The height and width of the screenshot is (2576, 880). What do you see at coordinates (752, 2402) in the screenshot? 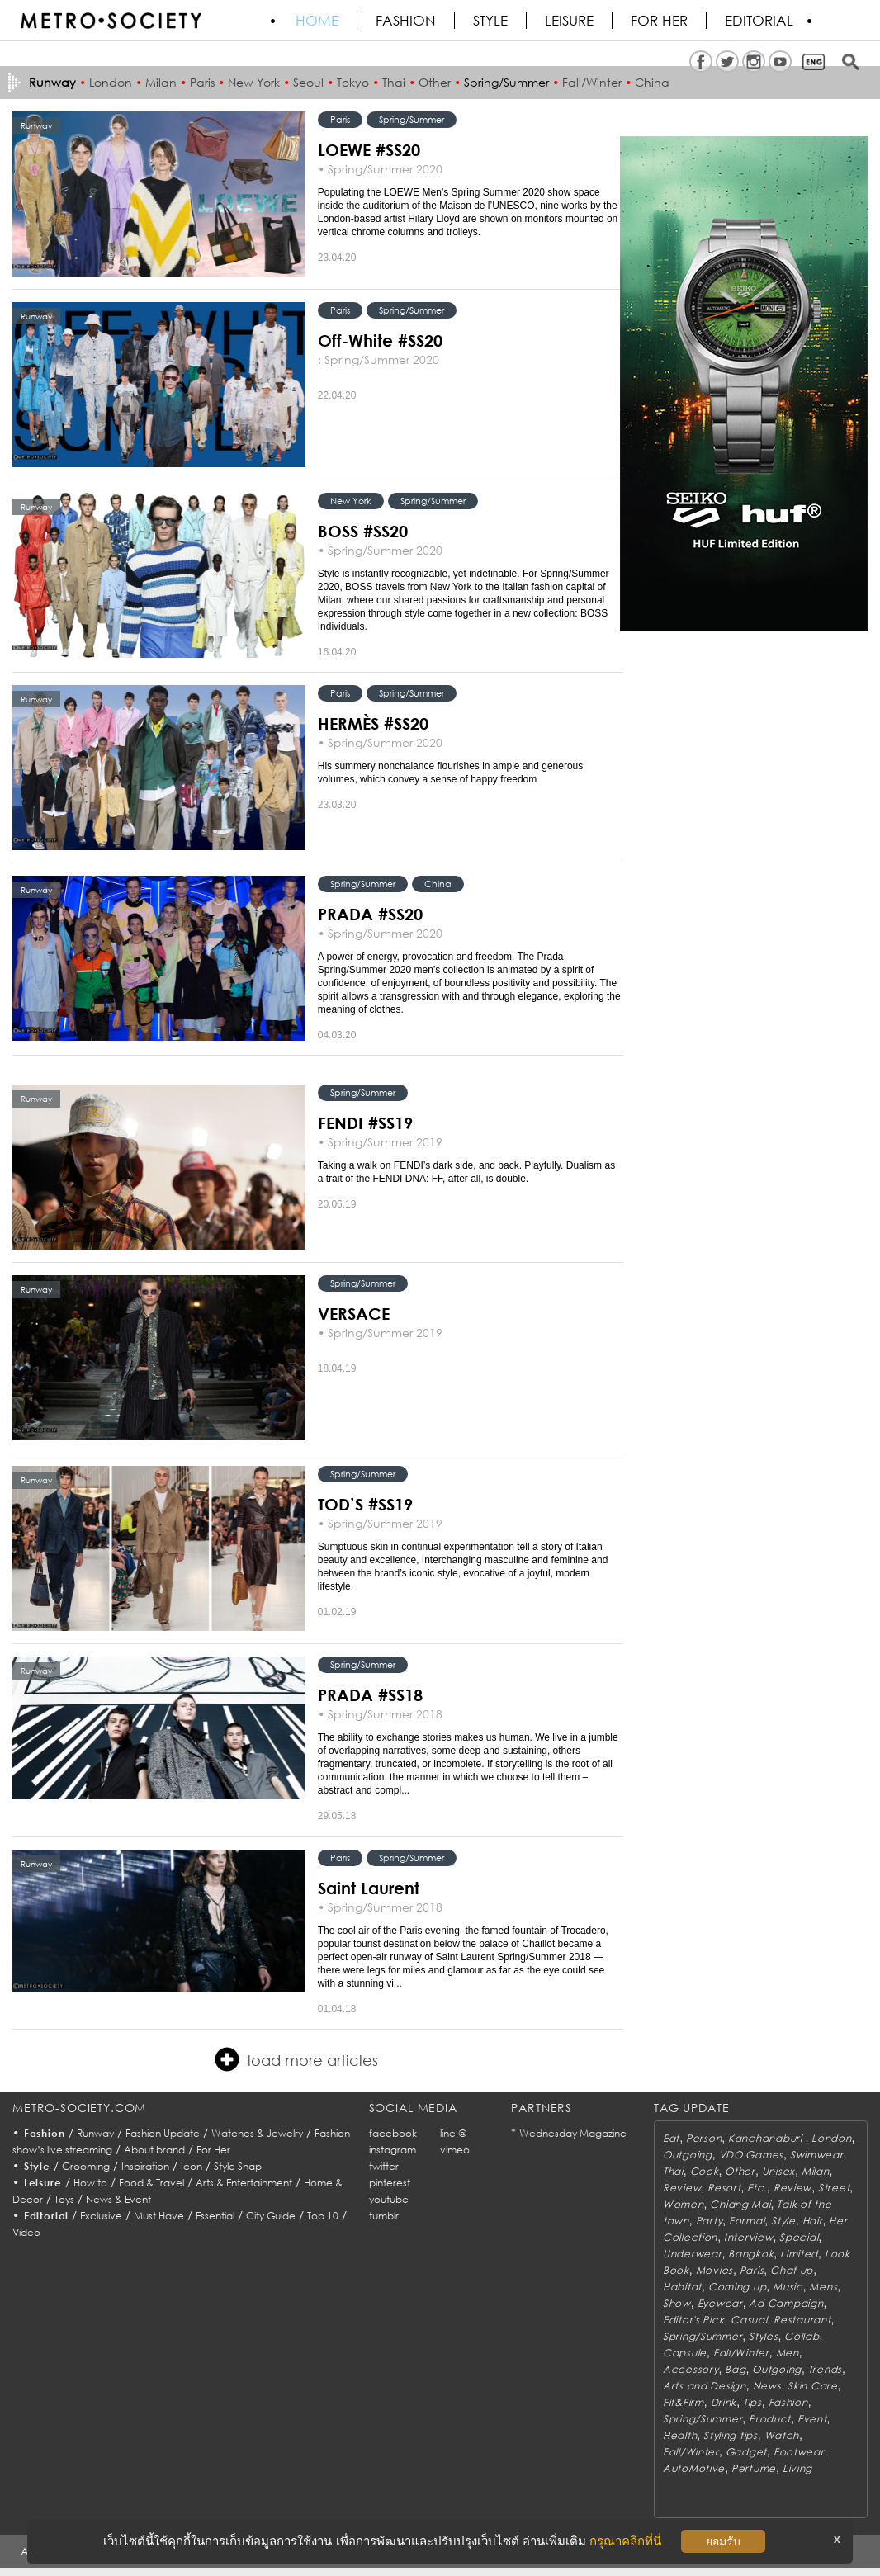
I see `Tips` at bounding box center [752, 2402].